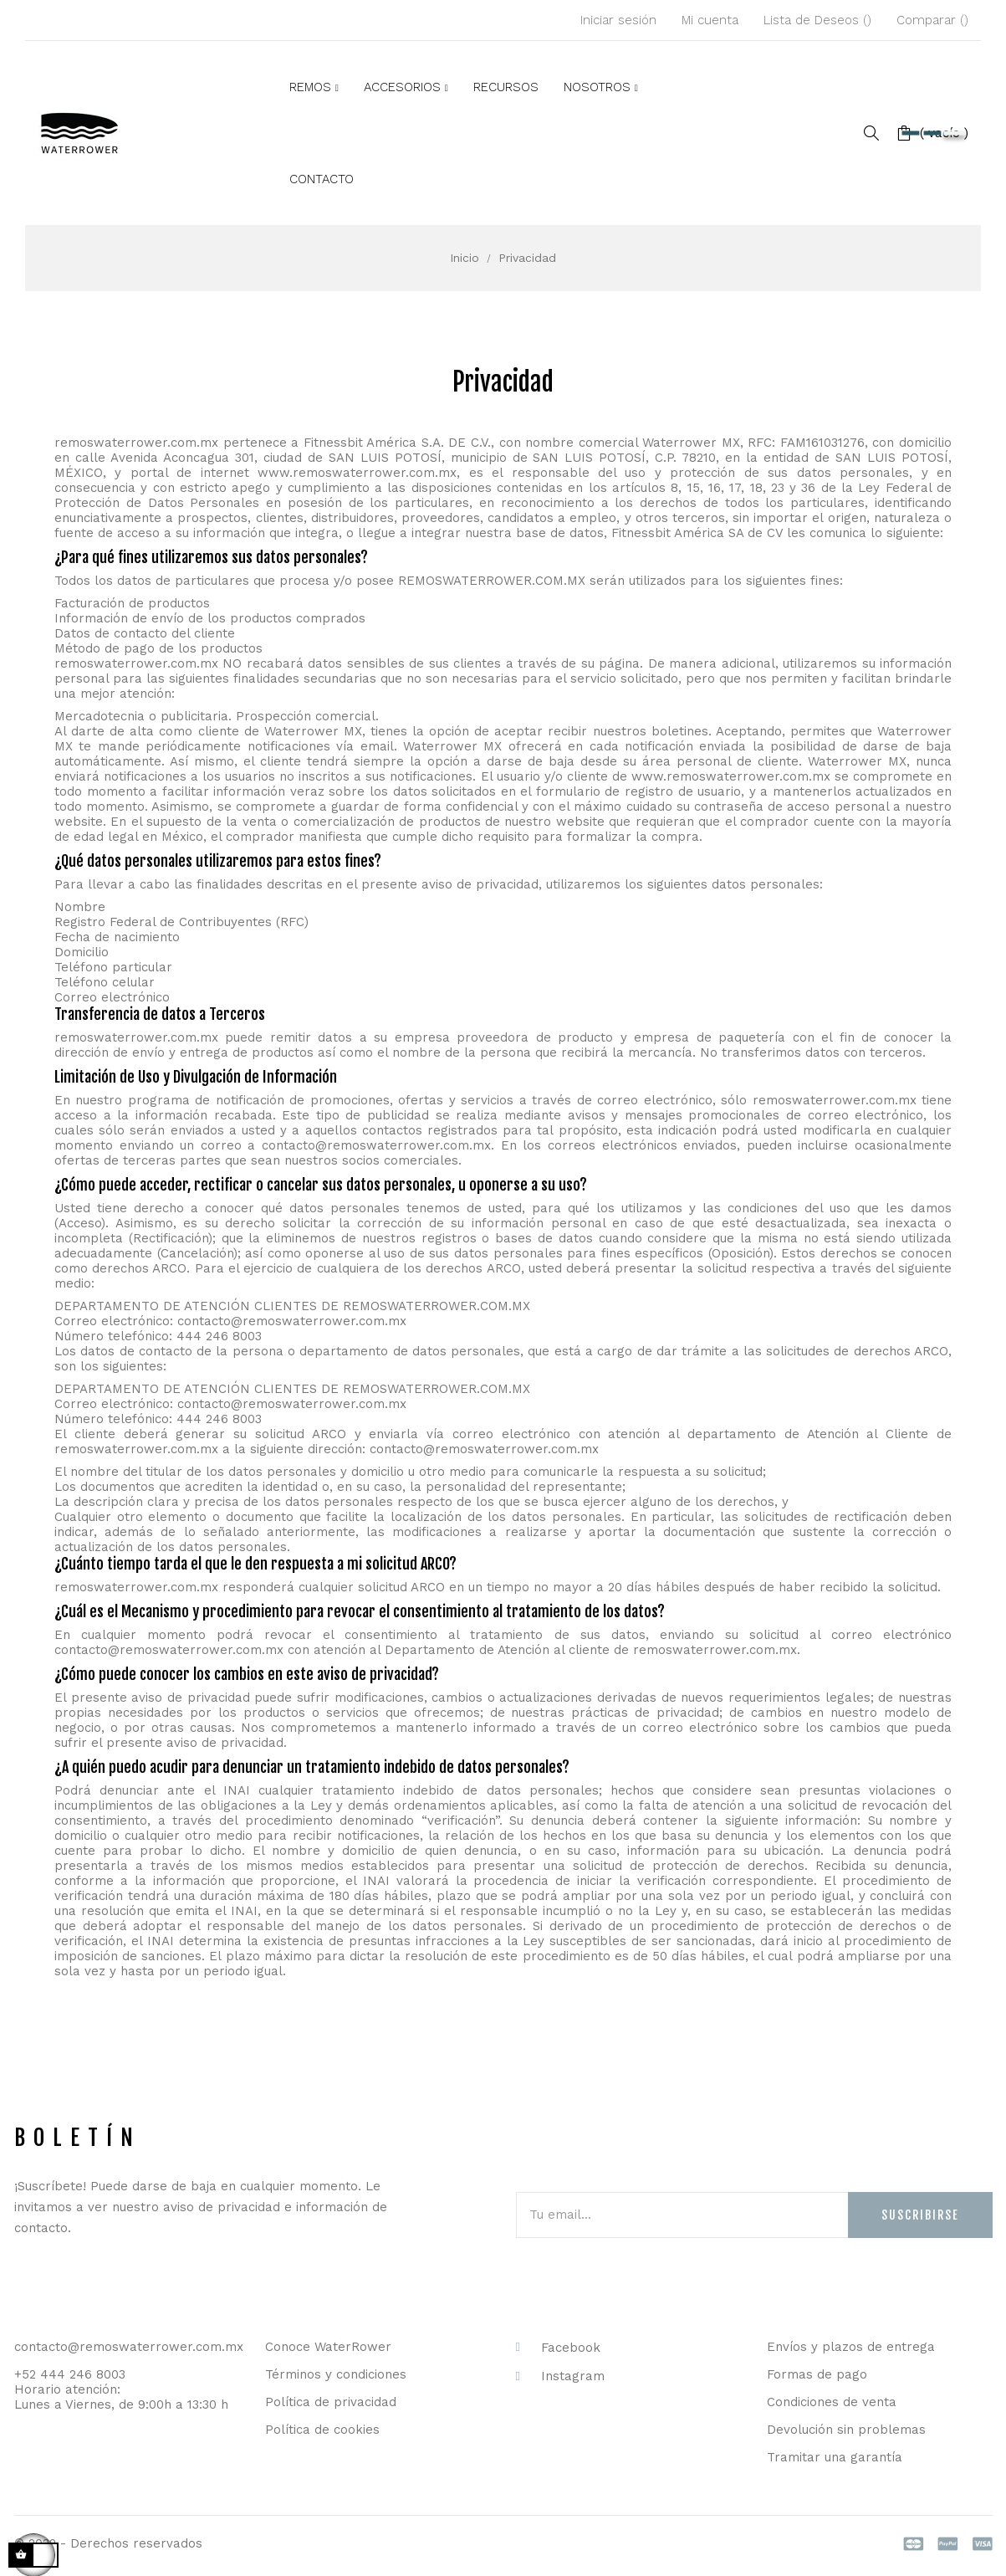  Describe the element at coordinates (834, 2457) in the screenshot. I see `Tramitar una garantía` at that location.